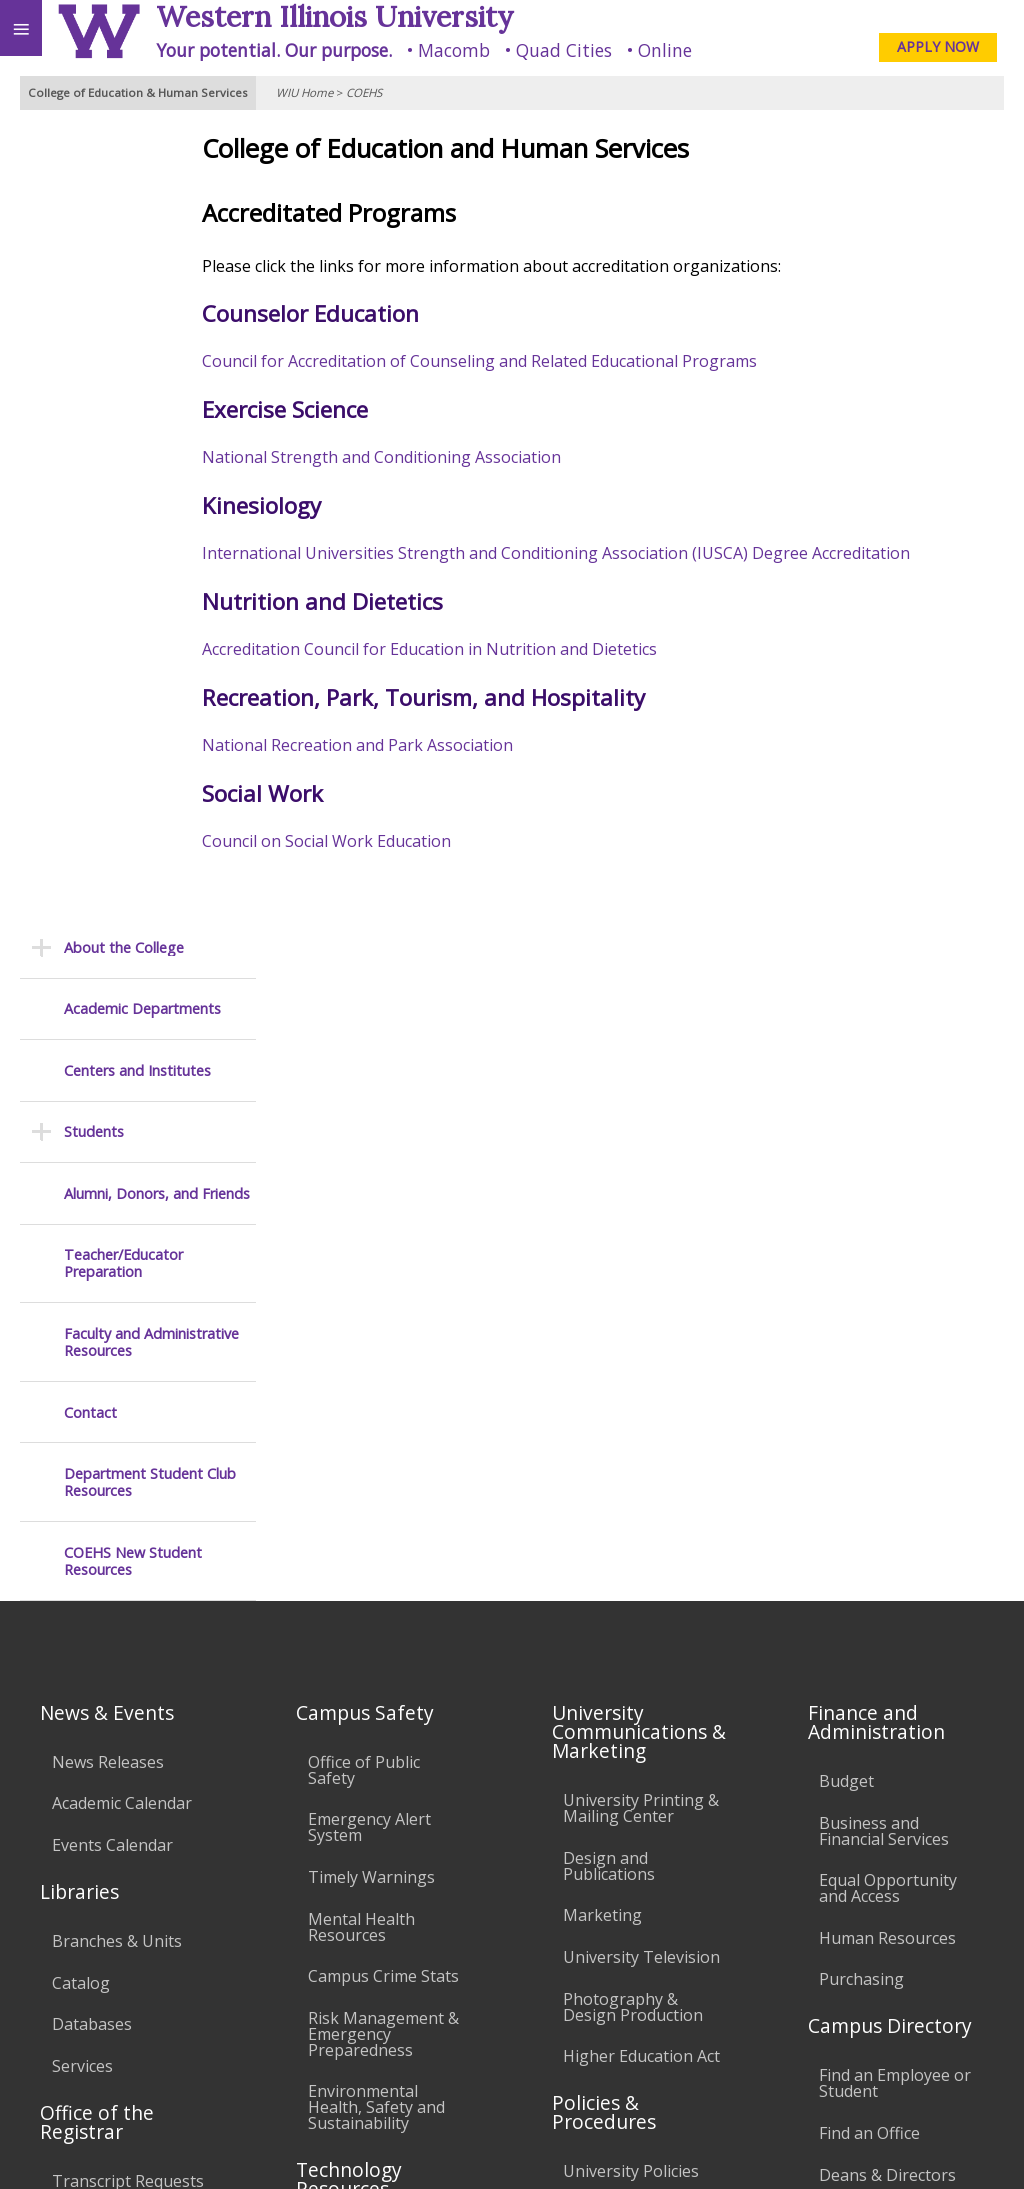  What do you see at coordinates (151, 542) in the screenshot?
I see `Faculty and Administrative Resources` at bounding box center [151, 542].